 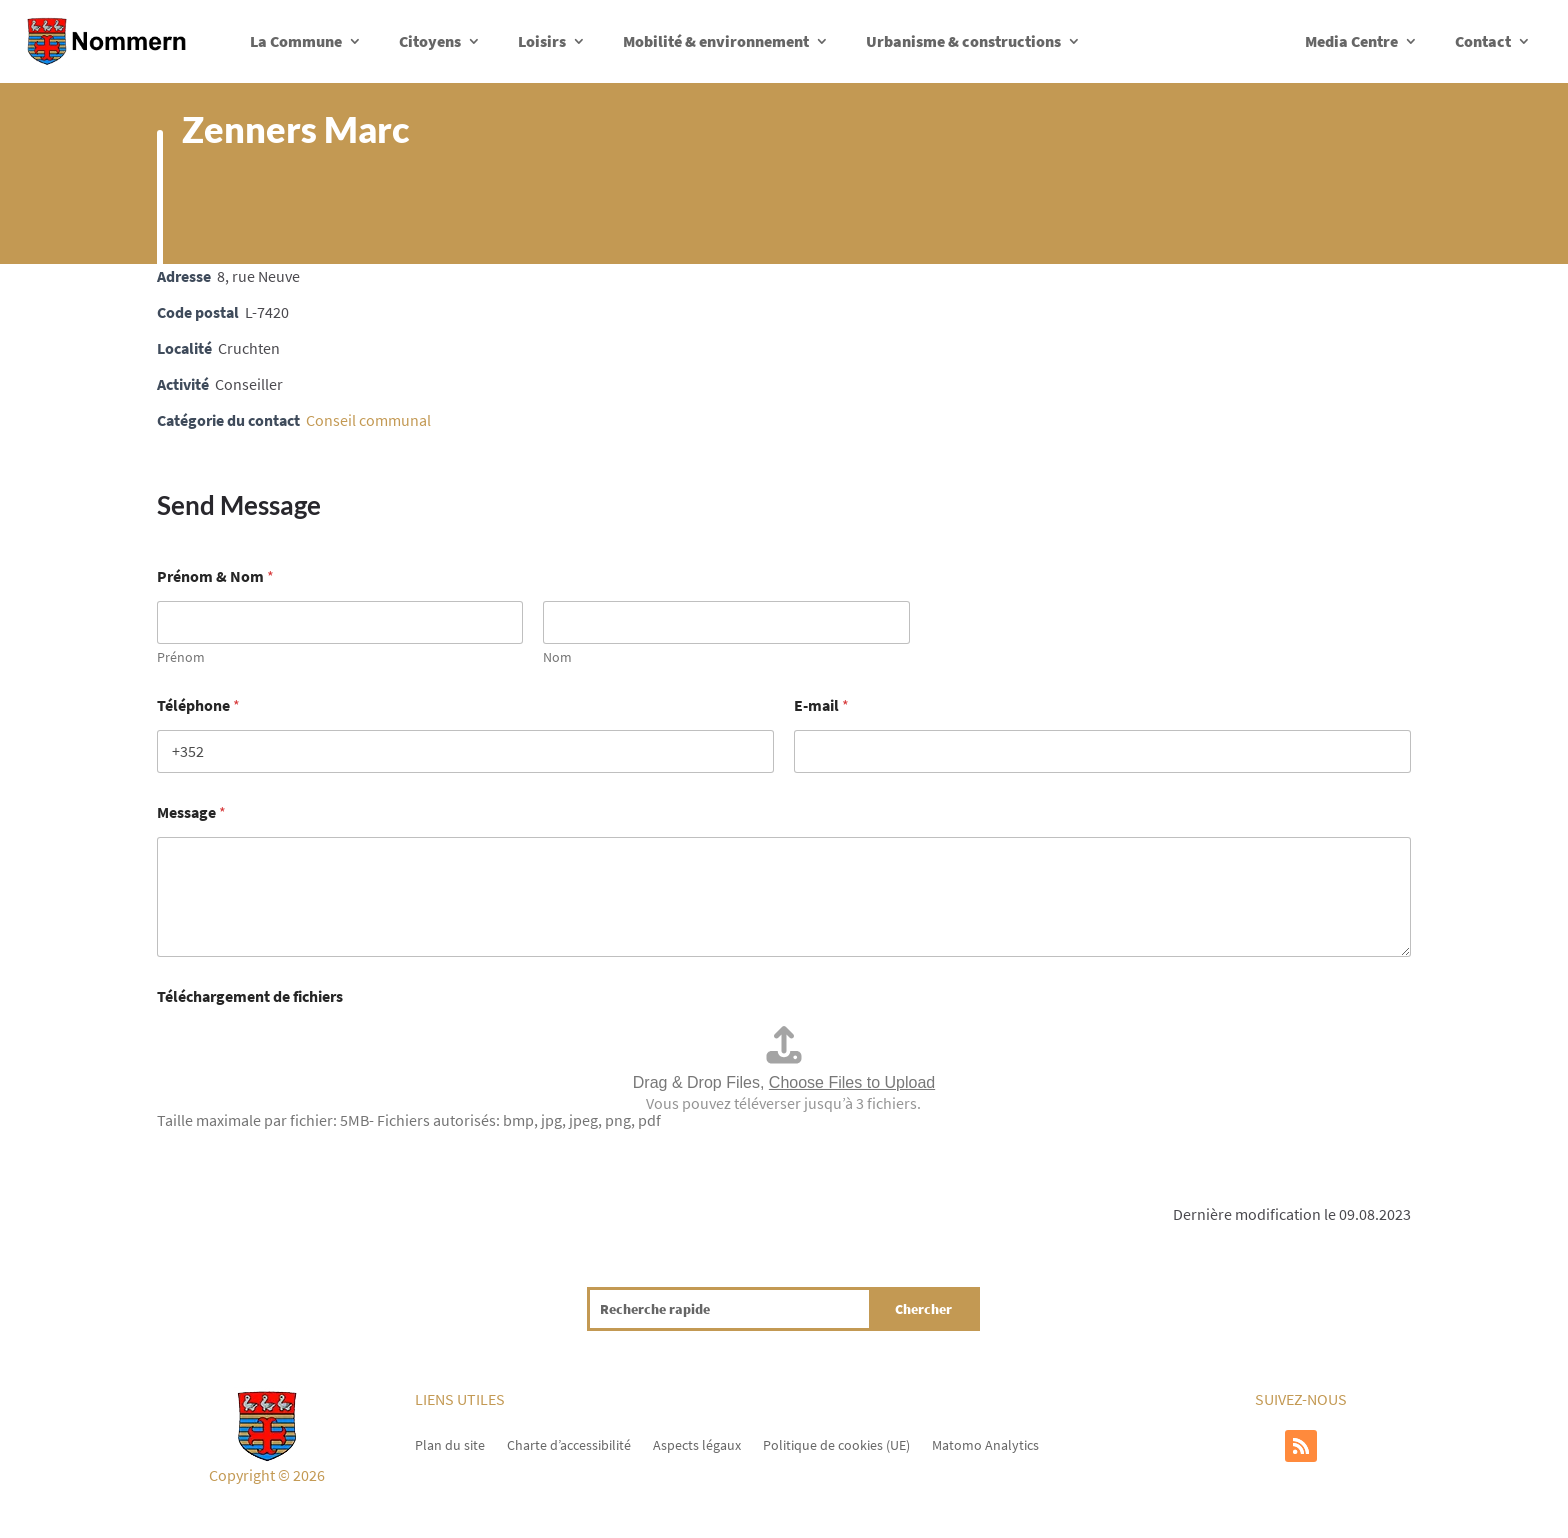 What do you see at coordinates (250, 996) in the screenshot?
I see `Téléchargement de fichiers` at bounding box center [250, 996].